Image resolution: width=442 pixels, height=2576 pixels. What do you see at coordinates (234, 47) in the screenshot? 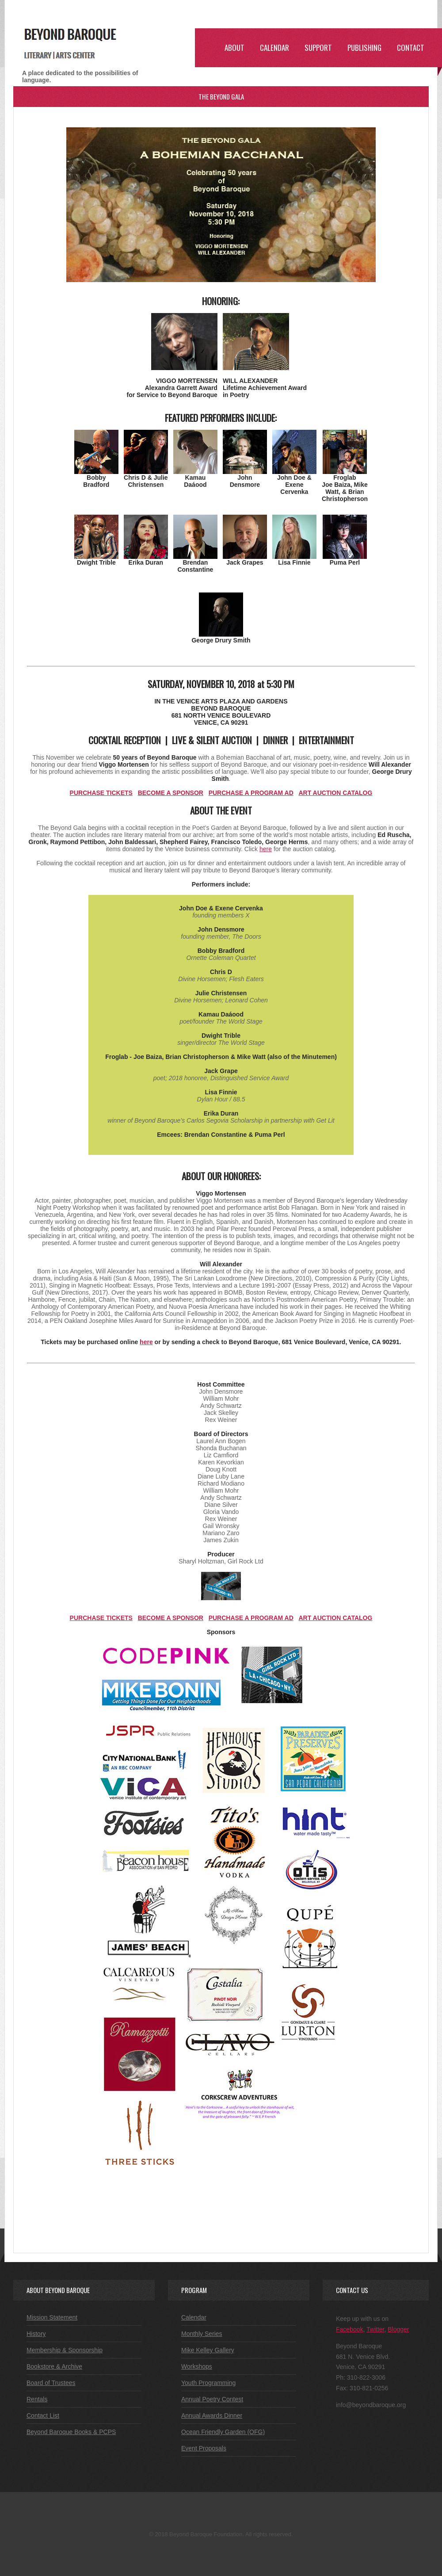
I see `ABOUT` at bounding box center [234, 47].